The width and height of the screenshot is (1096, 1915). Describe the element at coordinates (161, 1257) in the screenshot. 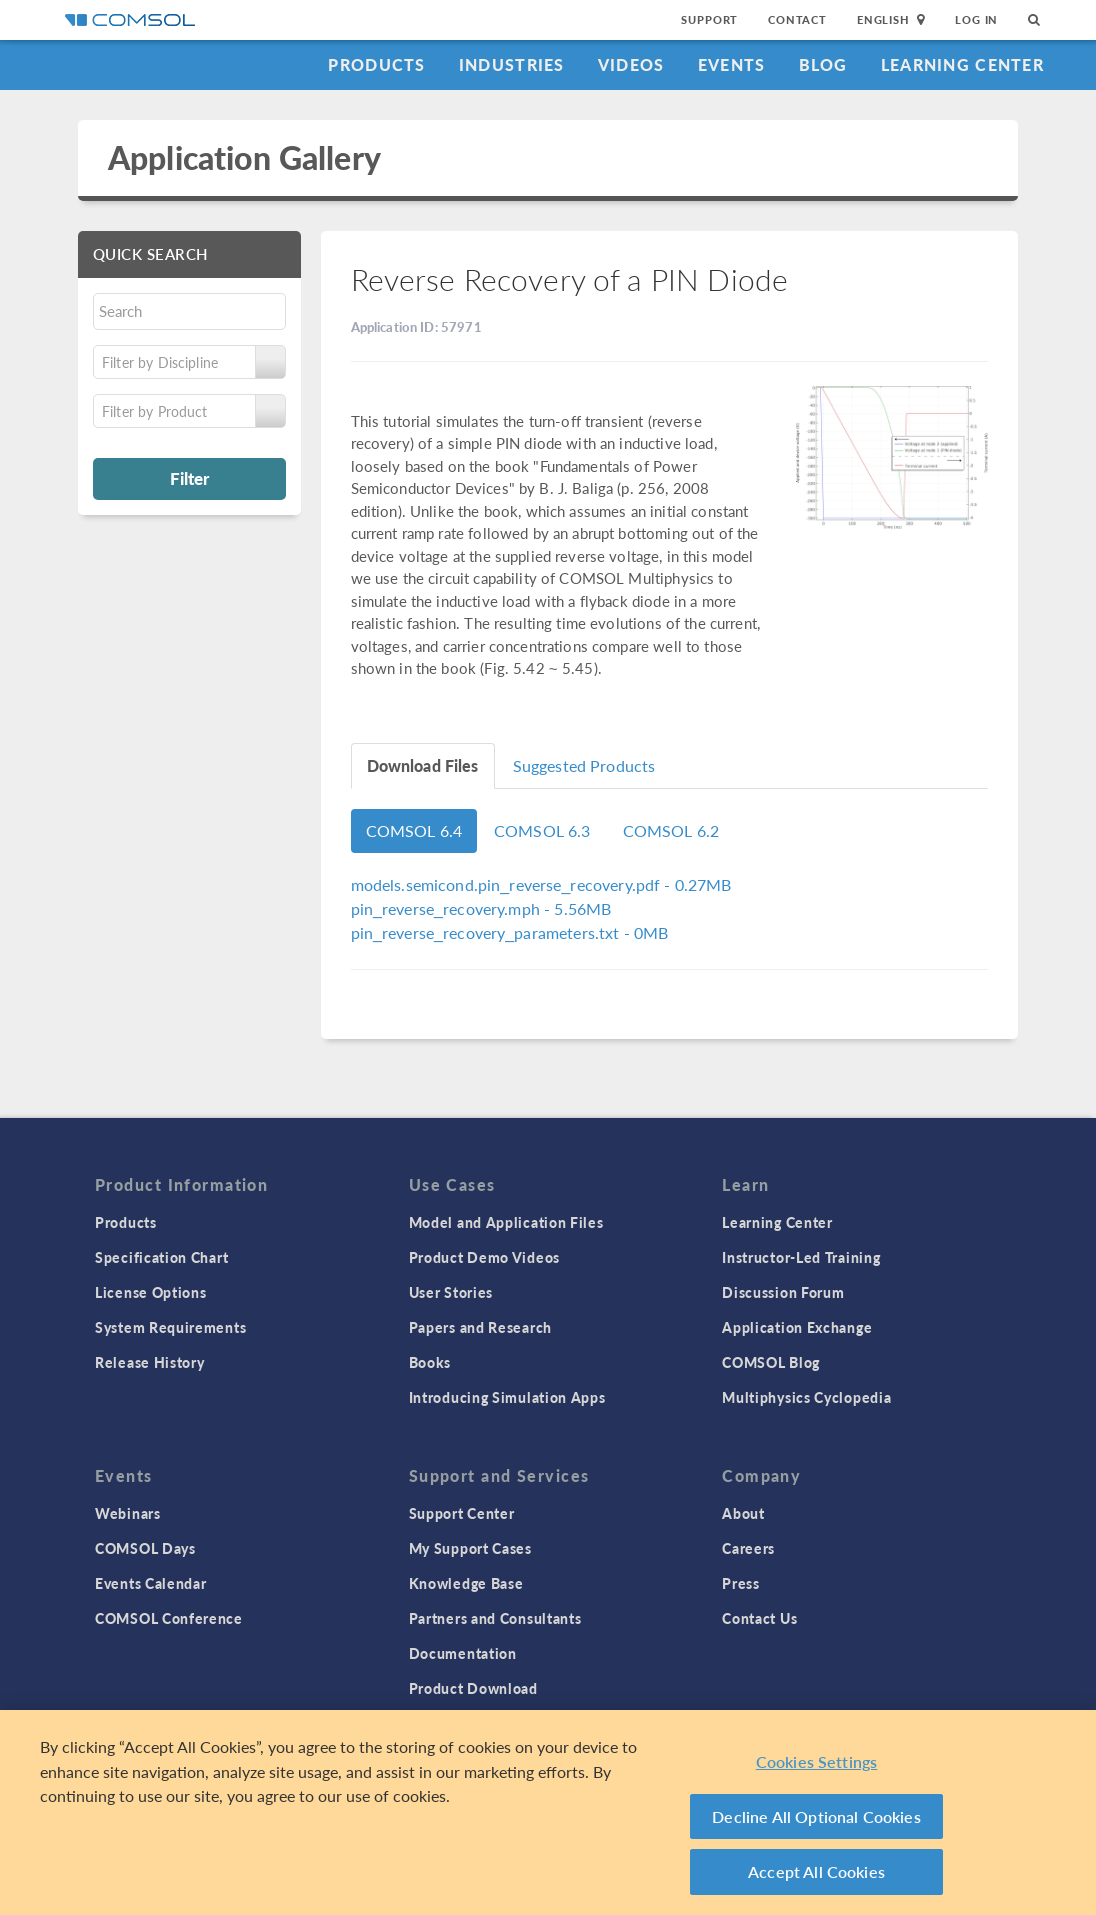

I see `Specification Chart` at that location.